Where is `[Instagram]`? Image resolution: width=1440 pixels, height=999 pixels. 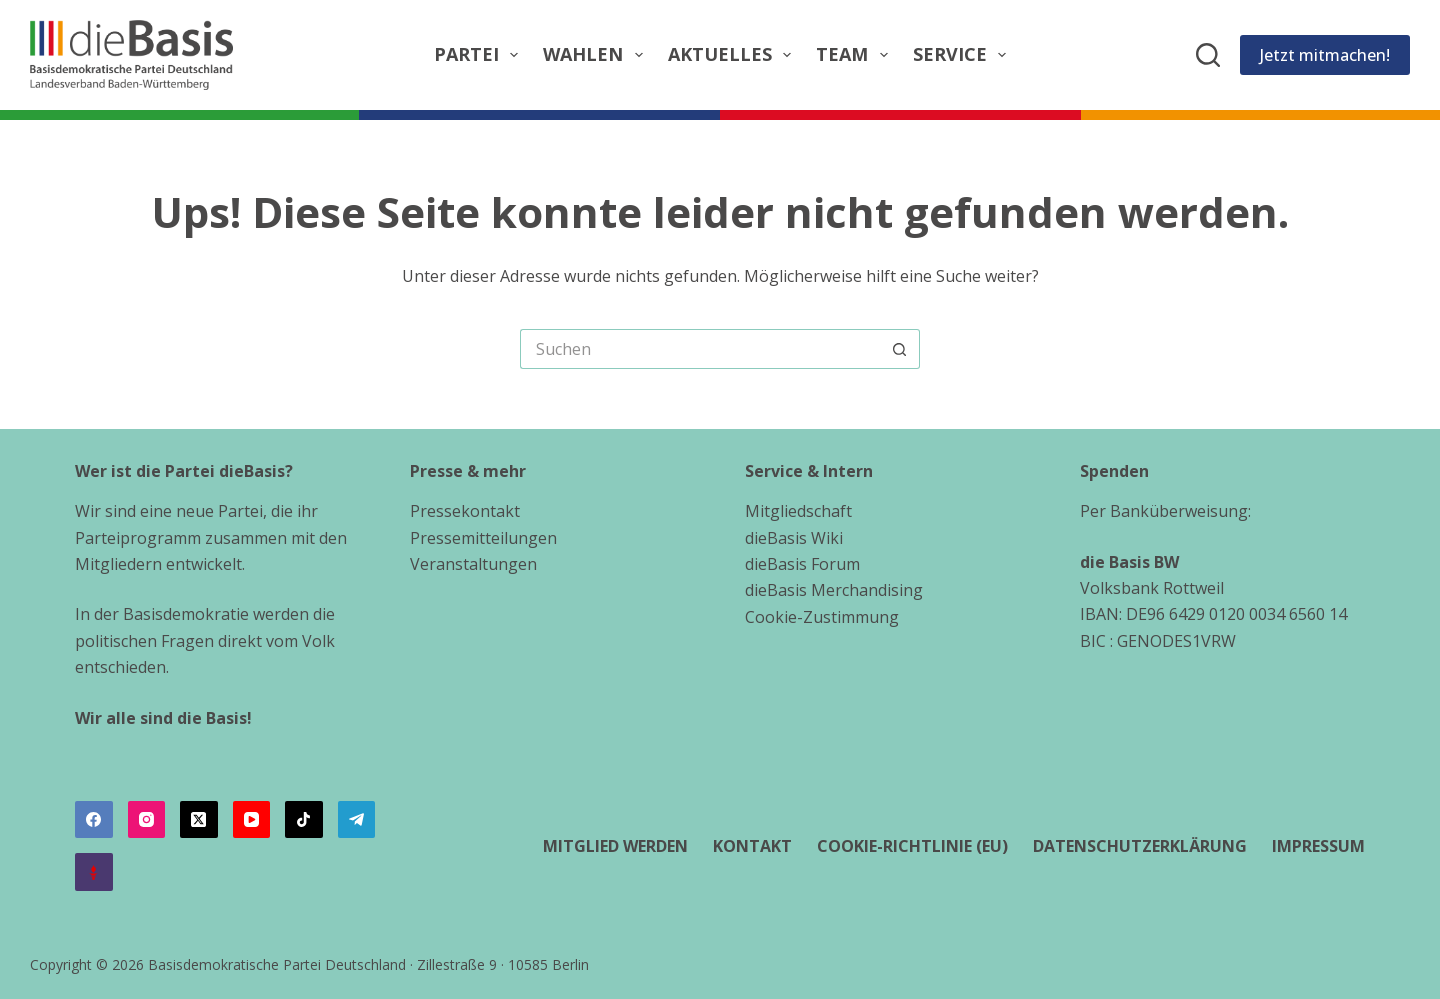 [Instagram] is located at coordinates (147, 820).